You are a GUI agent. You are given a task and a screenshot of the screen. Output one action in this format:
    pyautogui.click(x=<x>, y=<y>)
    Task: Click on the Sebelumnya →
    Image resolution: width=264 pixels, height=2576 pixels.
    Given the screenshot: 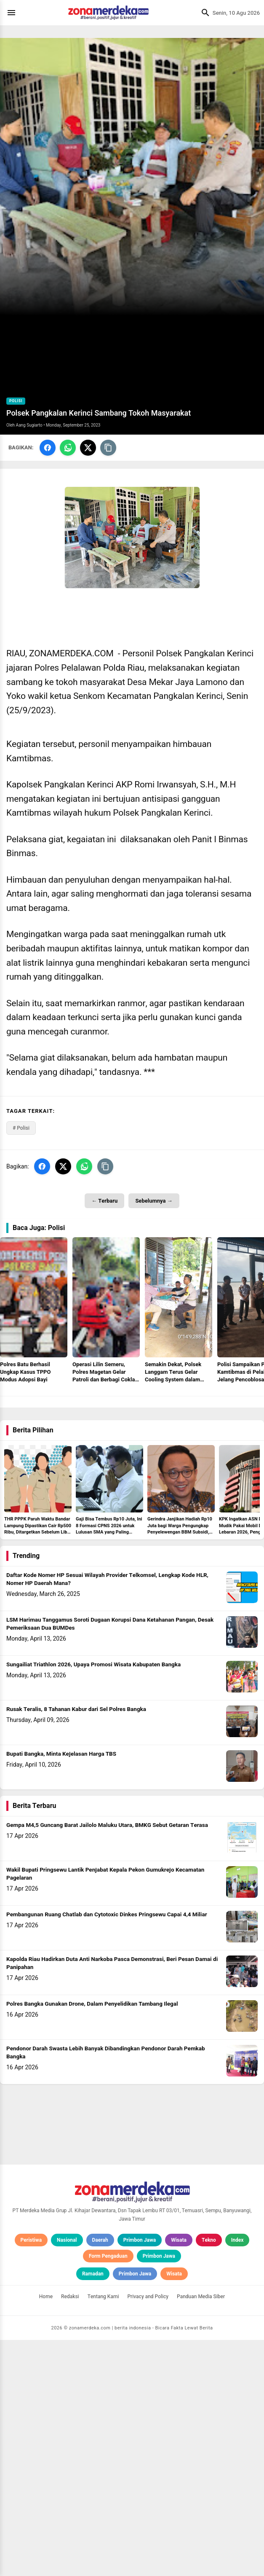 What is the action you would take?
    pyautogui.click(x=153, y=1201)
    